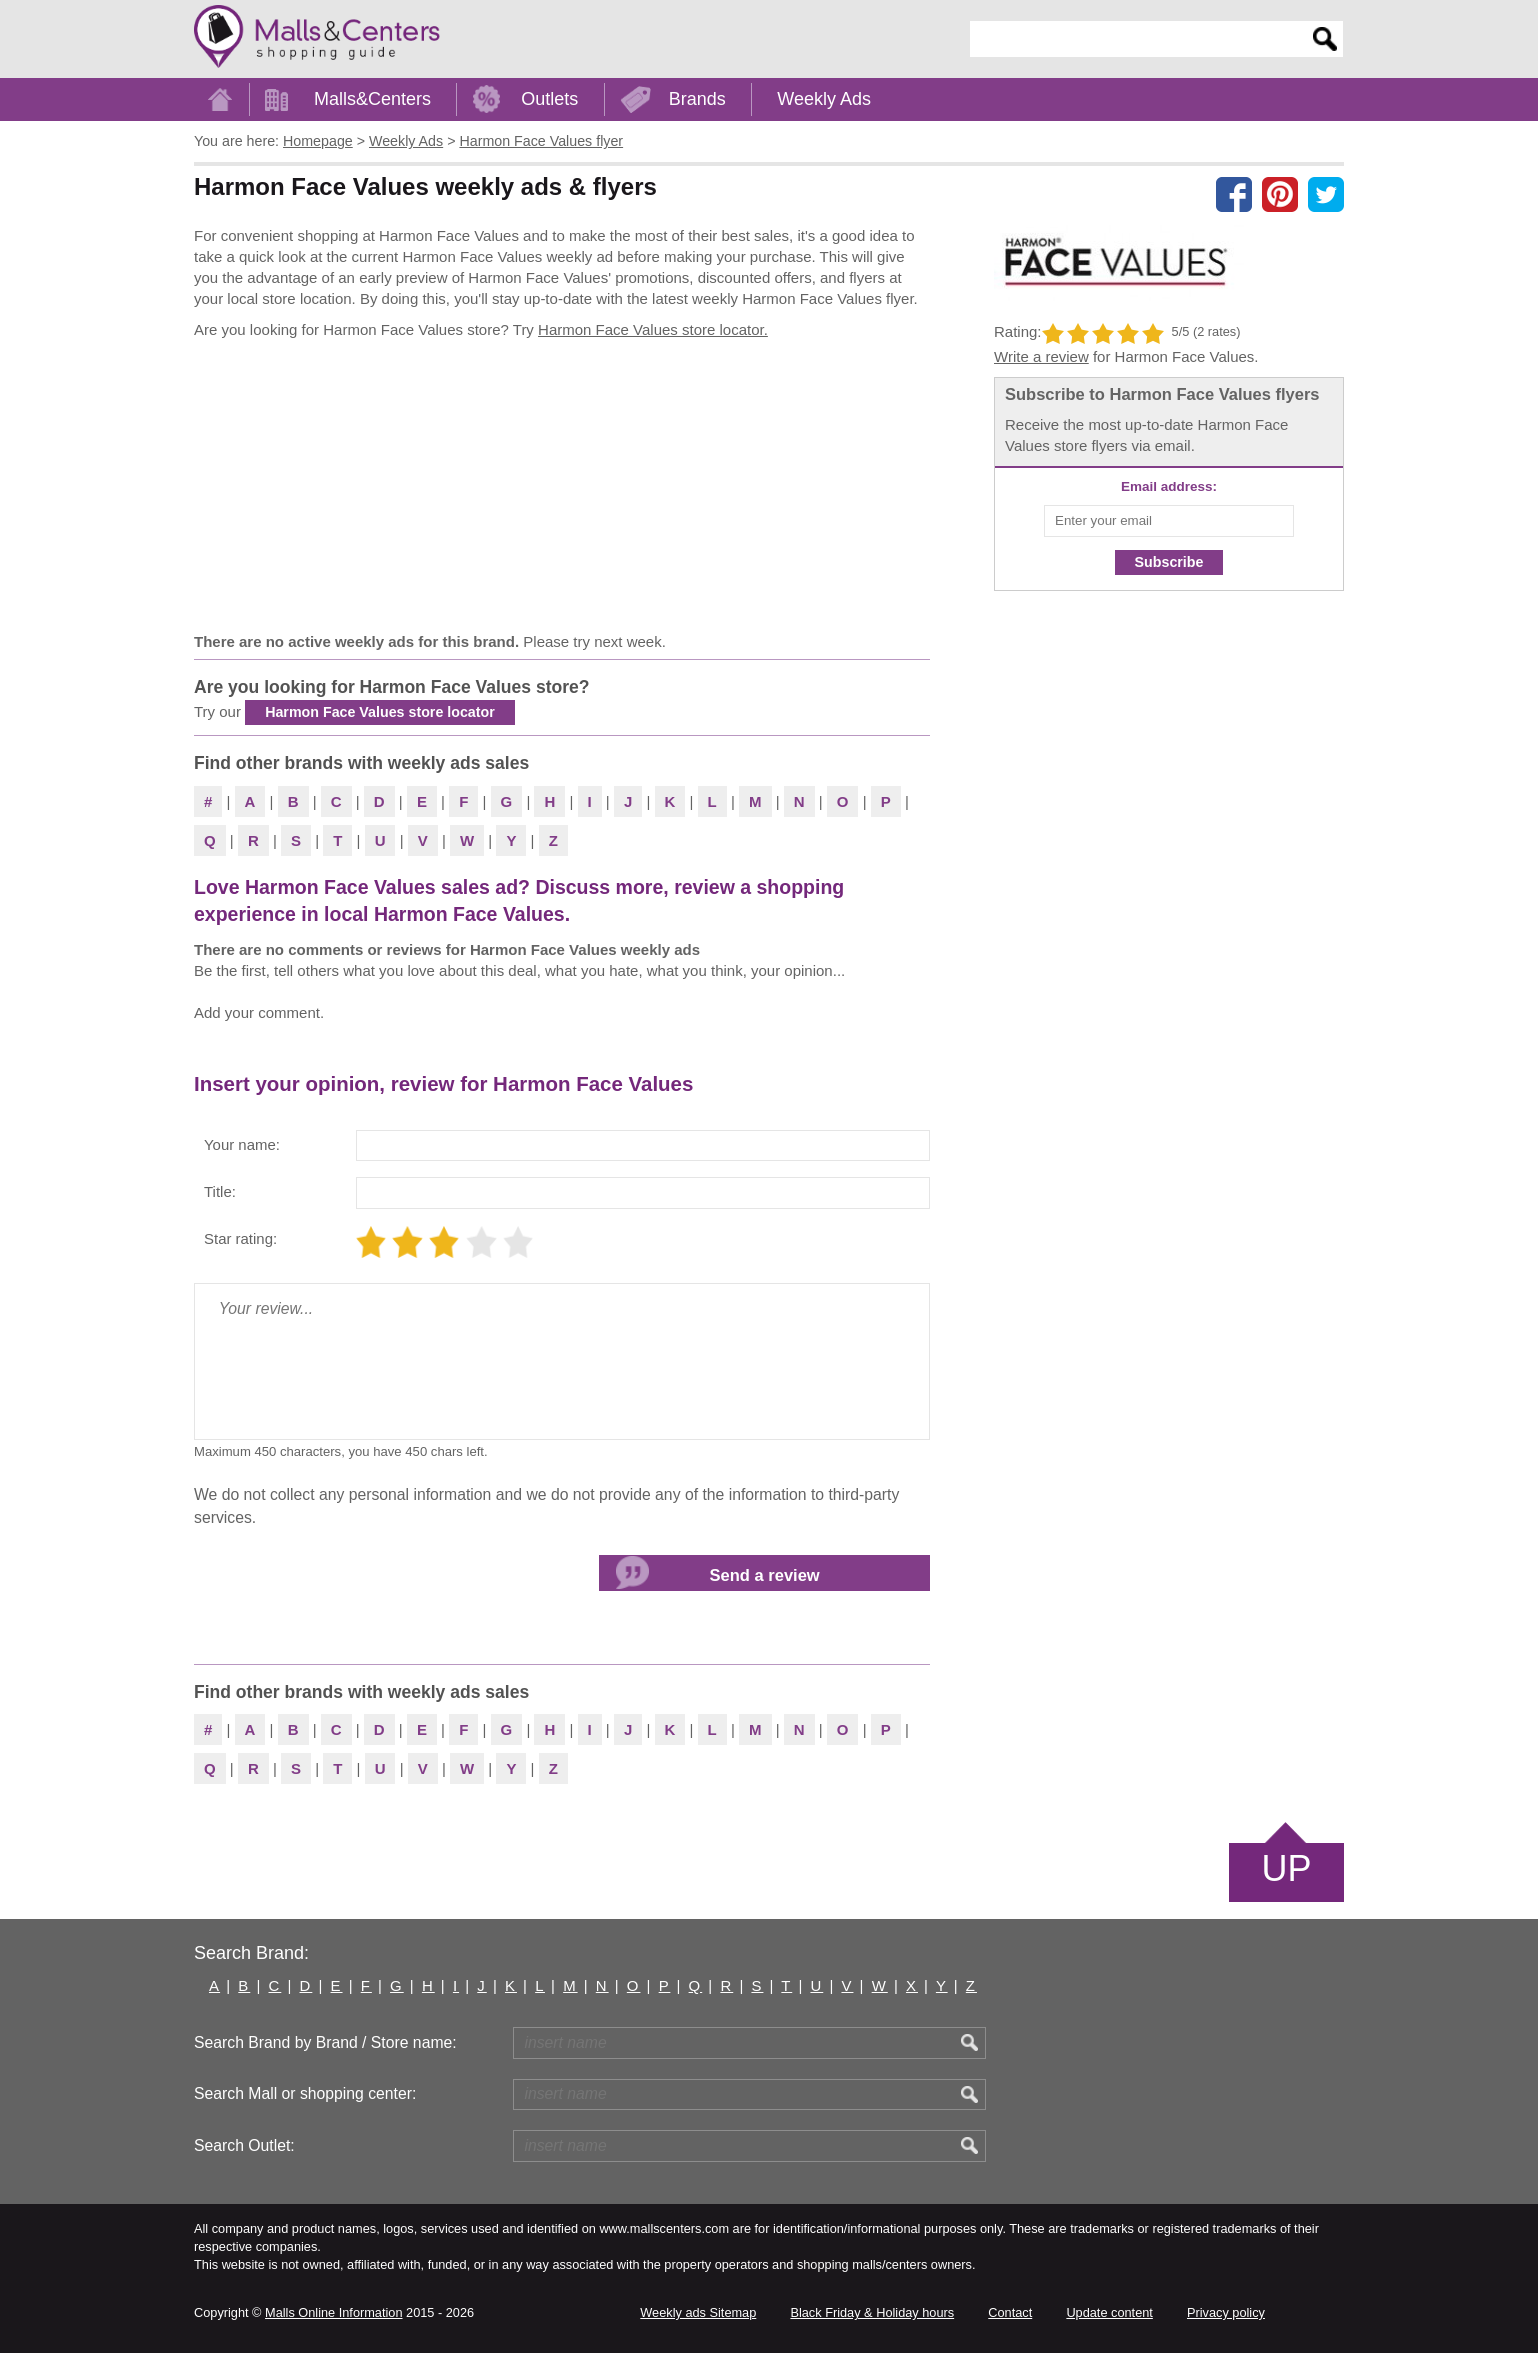  What do you see at coordinates (1109, 2312) in the screenshot?
I see `Update content` at bounding box center [1109, 2312].